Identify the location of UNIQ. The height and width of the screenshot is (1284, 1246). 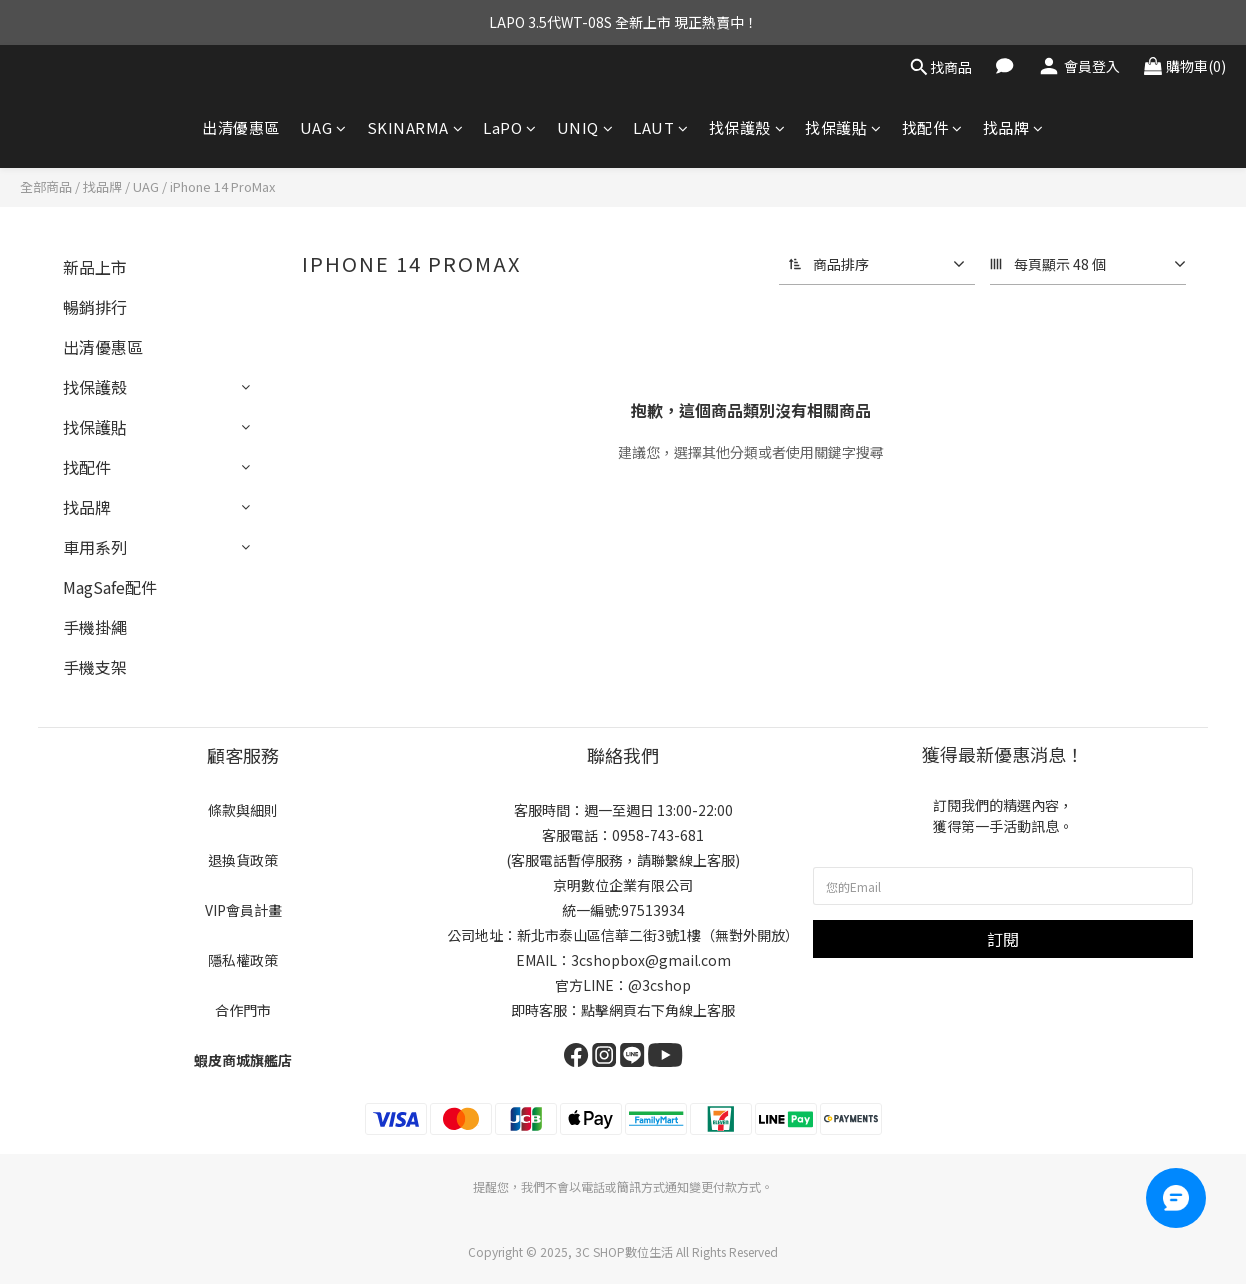
(585, 127).